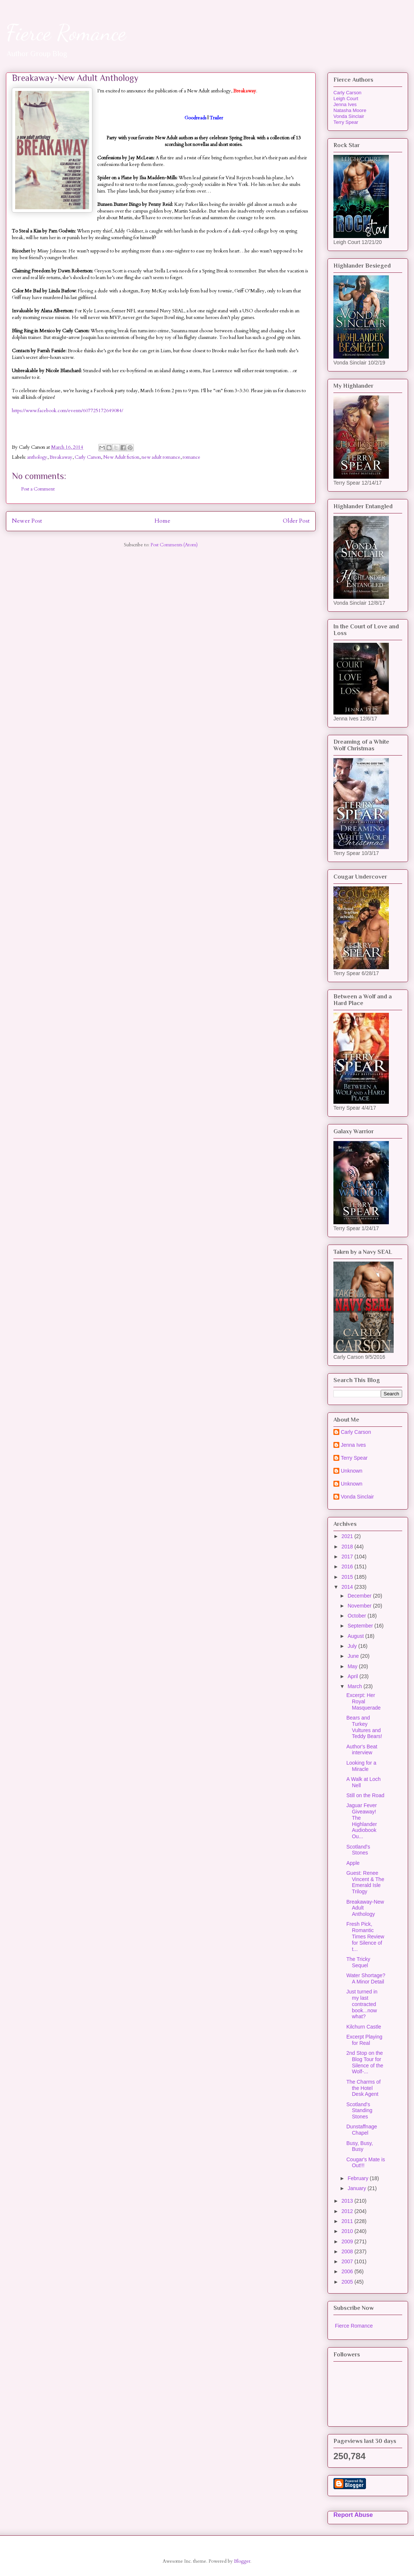 The width and height of the screenshot is (414, 2576). Describe the element at coordinates (345, 98) in the screenshot. I see `Leigh Court` at that location.